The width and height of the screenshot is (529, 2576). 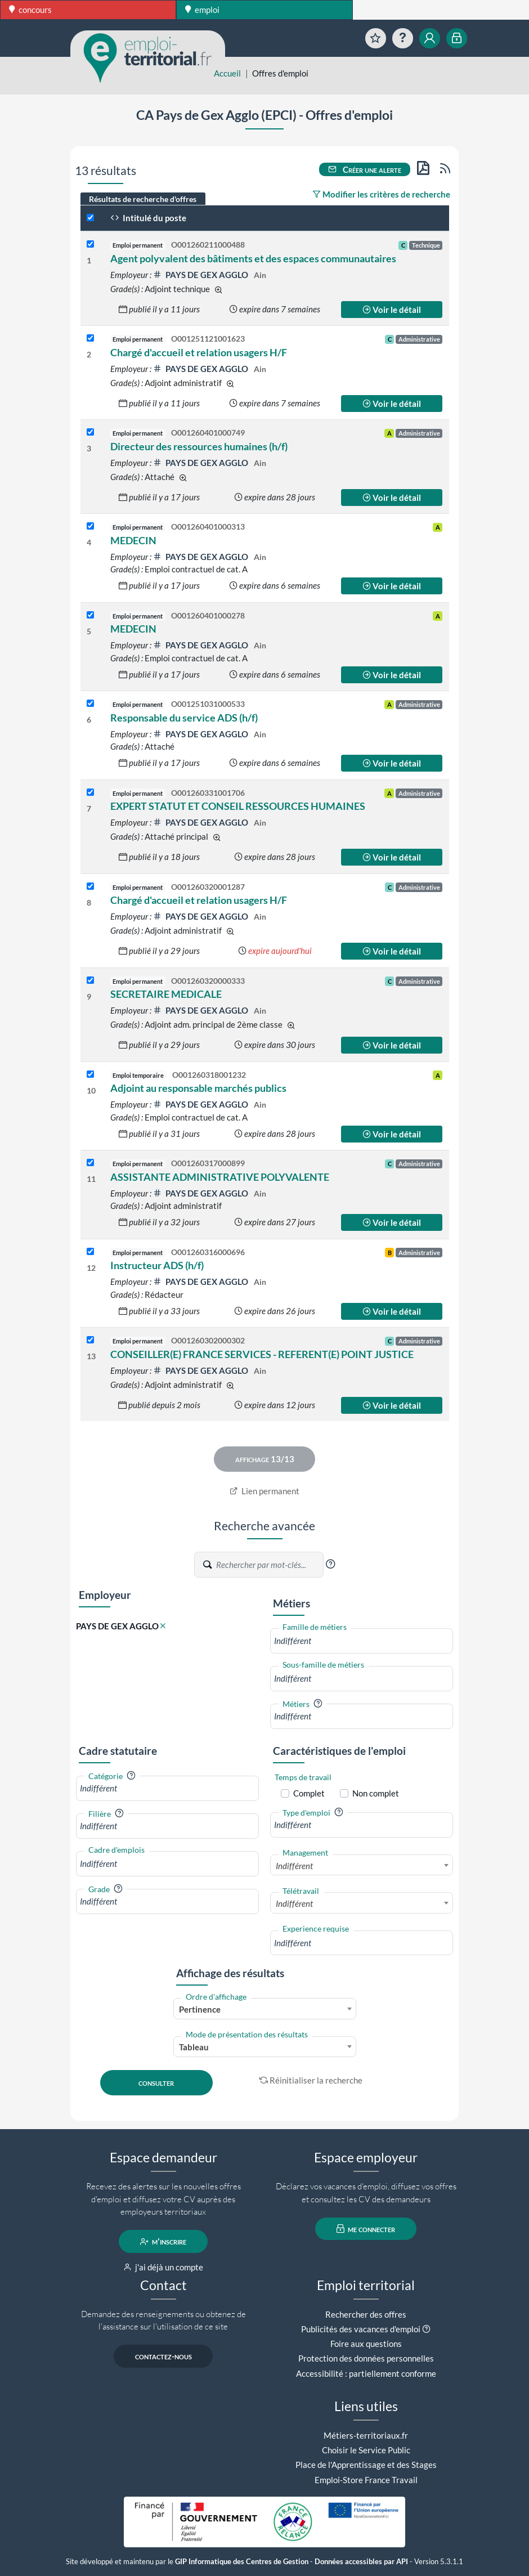 What do you see at coordinates (330, 1564) in the screenshot?
I see `[button]` at bounding box center [330, 1564].